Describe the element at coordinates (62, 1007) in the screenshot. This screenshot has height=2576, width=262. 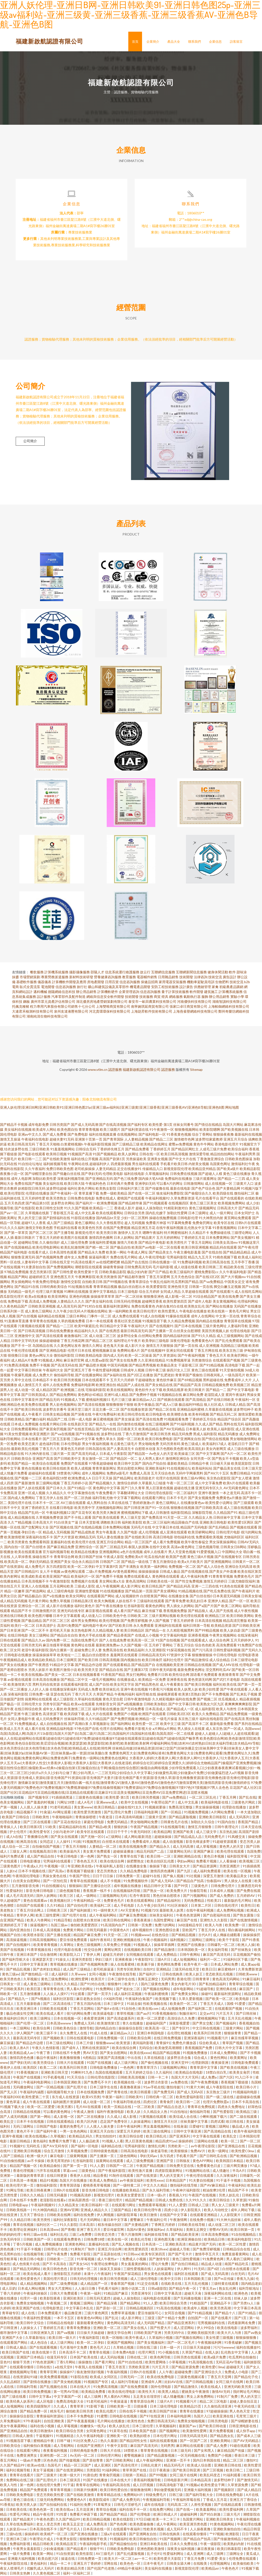
I see `程力專用汽車股份有限公司銷售十七分公司` at that location.